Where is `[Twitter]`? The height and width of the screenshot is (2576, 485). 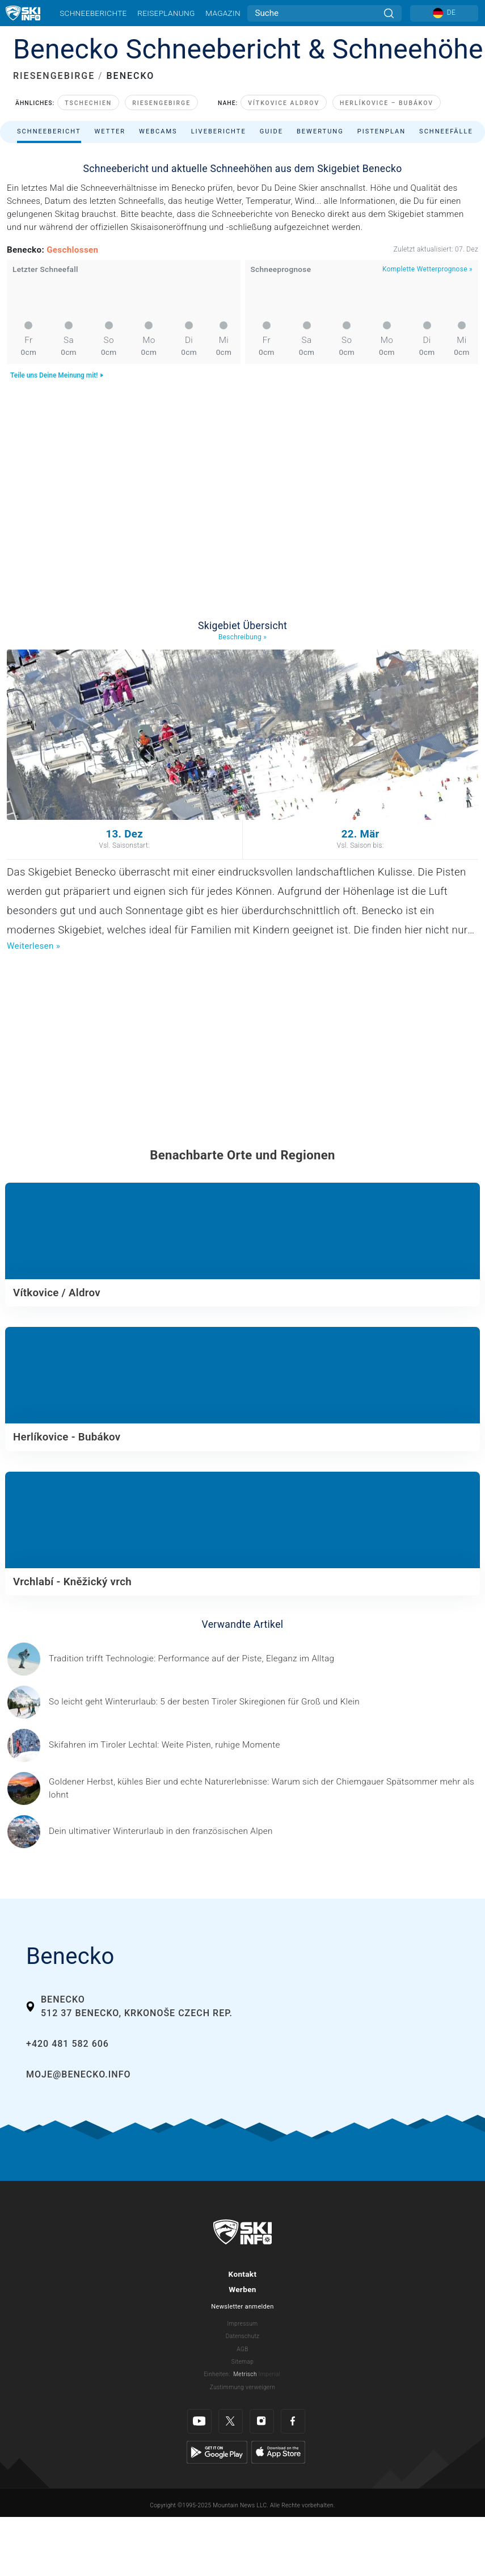
[Twitter] is located at coordinates (230, 2421).